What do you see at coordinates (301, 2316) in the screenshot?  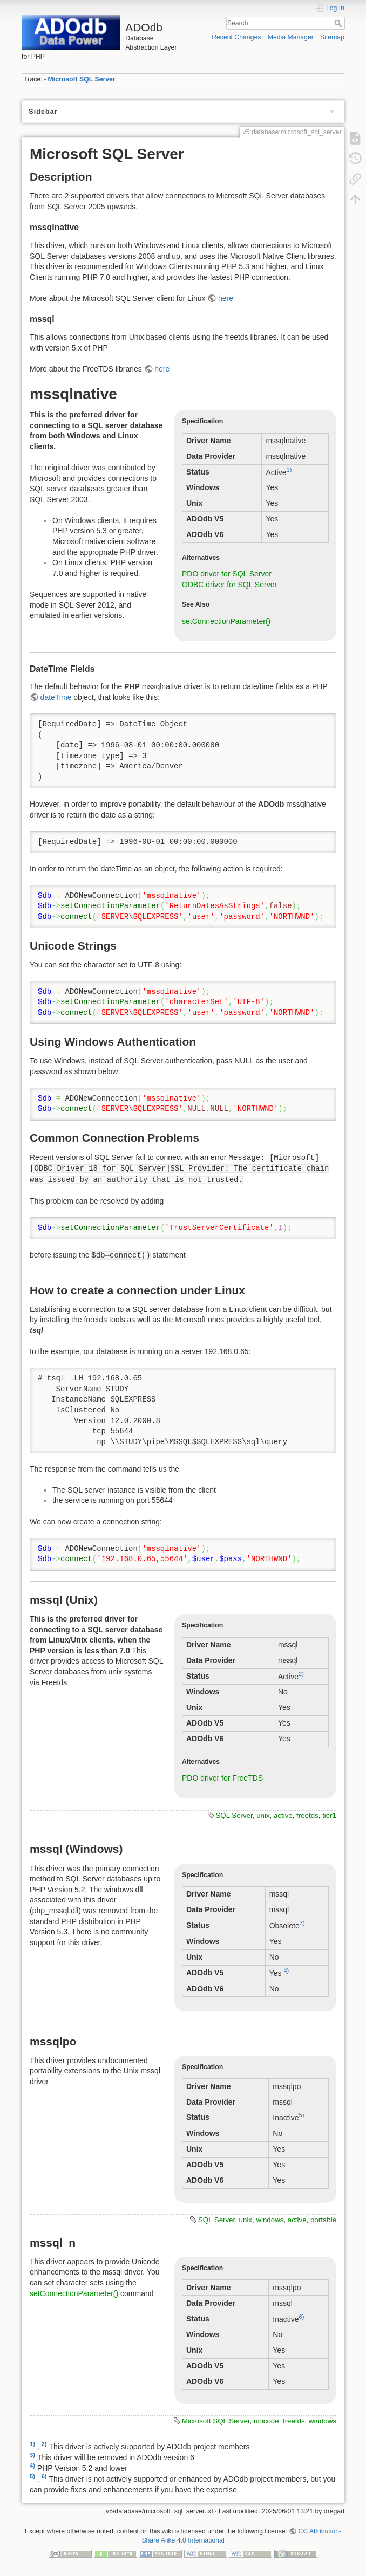 I see `6)` at bounding box center [301, 2316].